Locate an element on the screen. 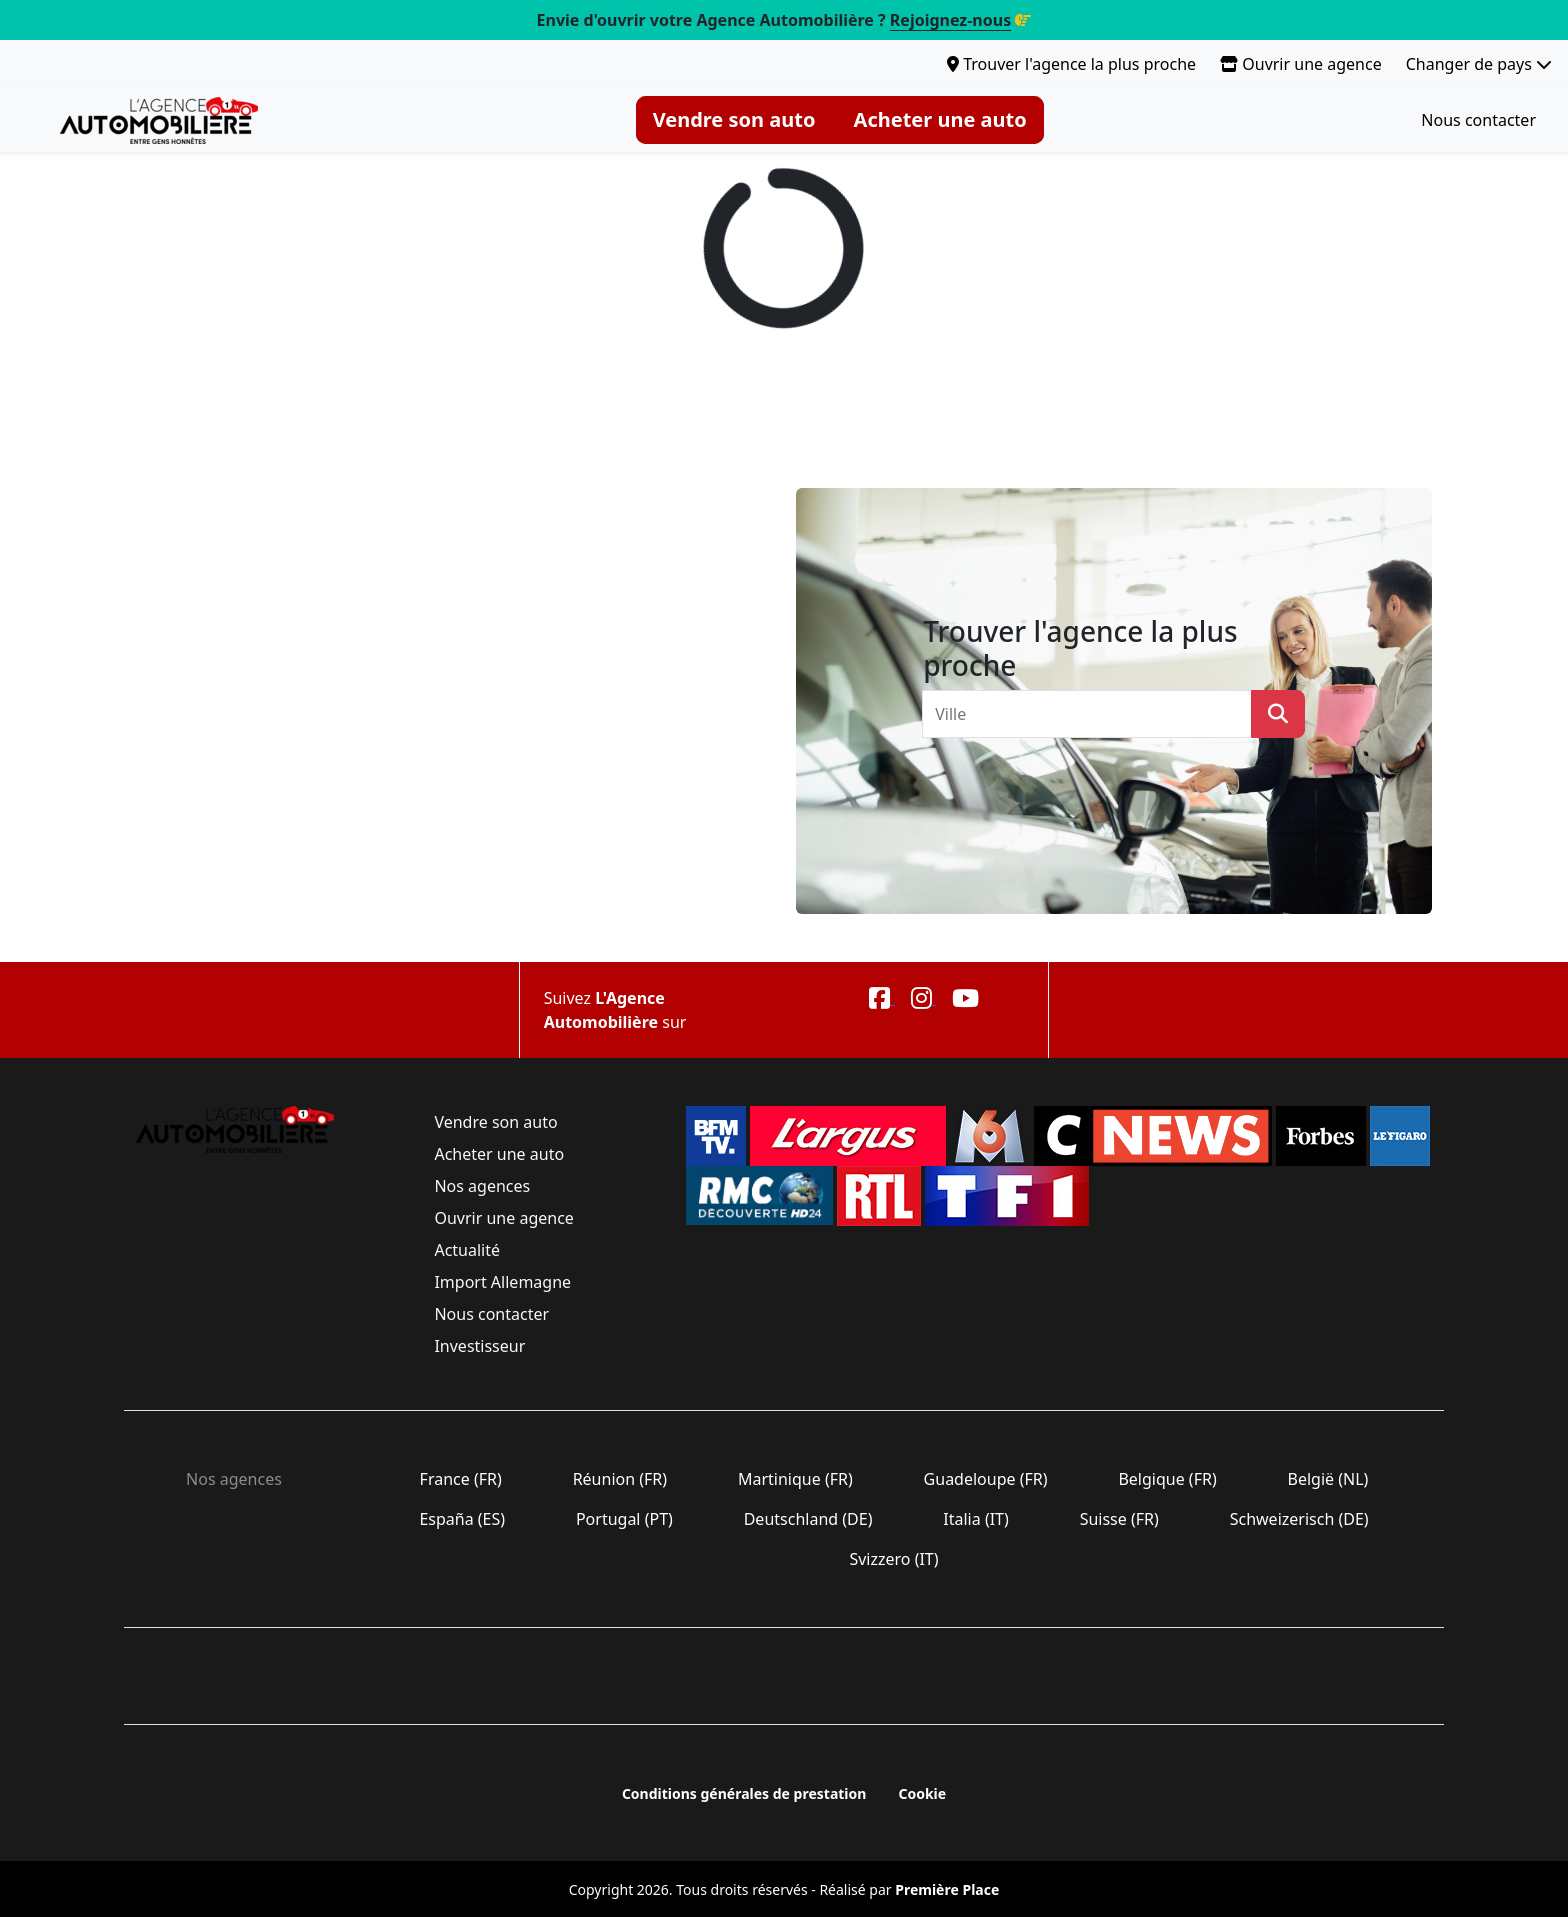 The height and width of the screenshot is (1917, 1568). Portugal (PT) is located at coordinates (624, 1519).